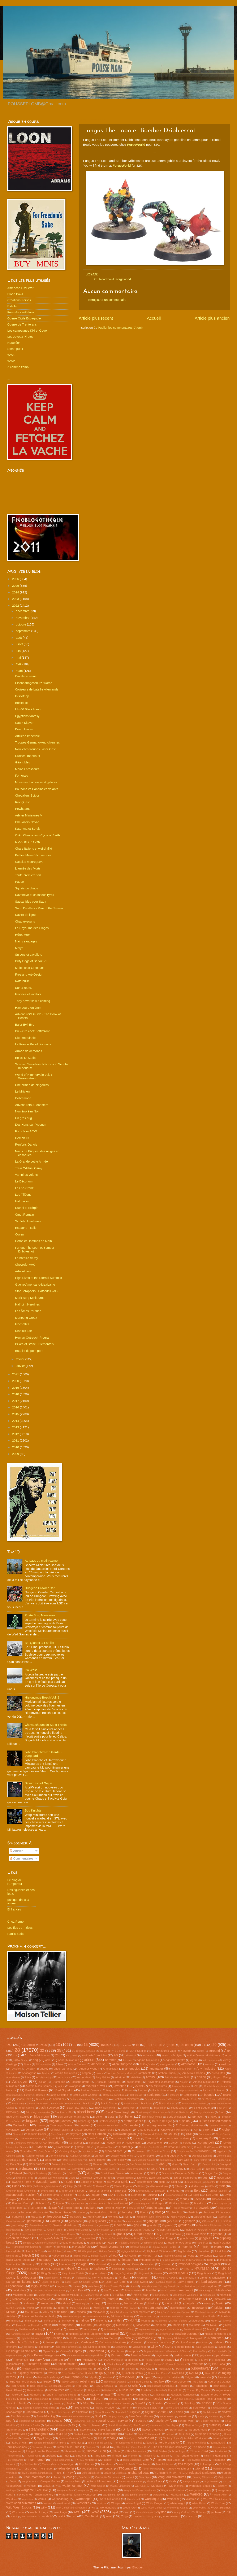 This screenshot has height=2576, width=237. I want to click on Four A, so click(144, 2212).